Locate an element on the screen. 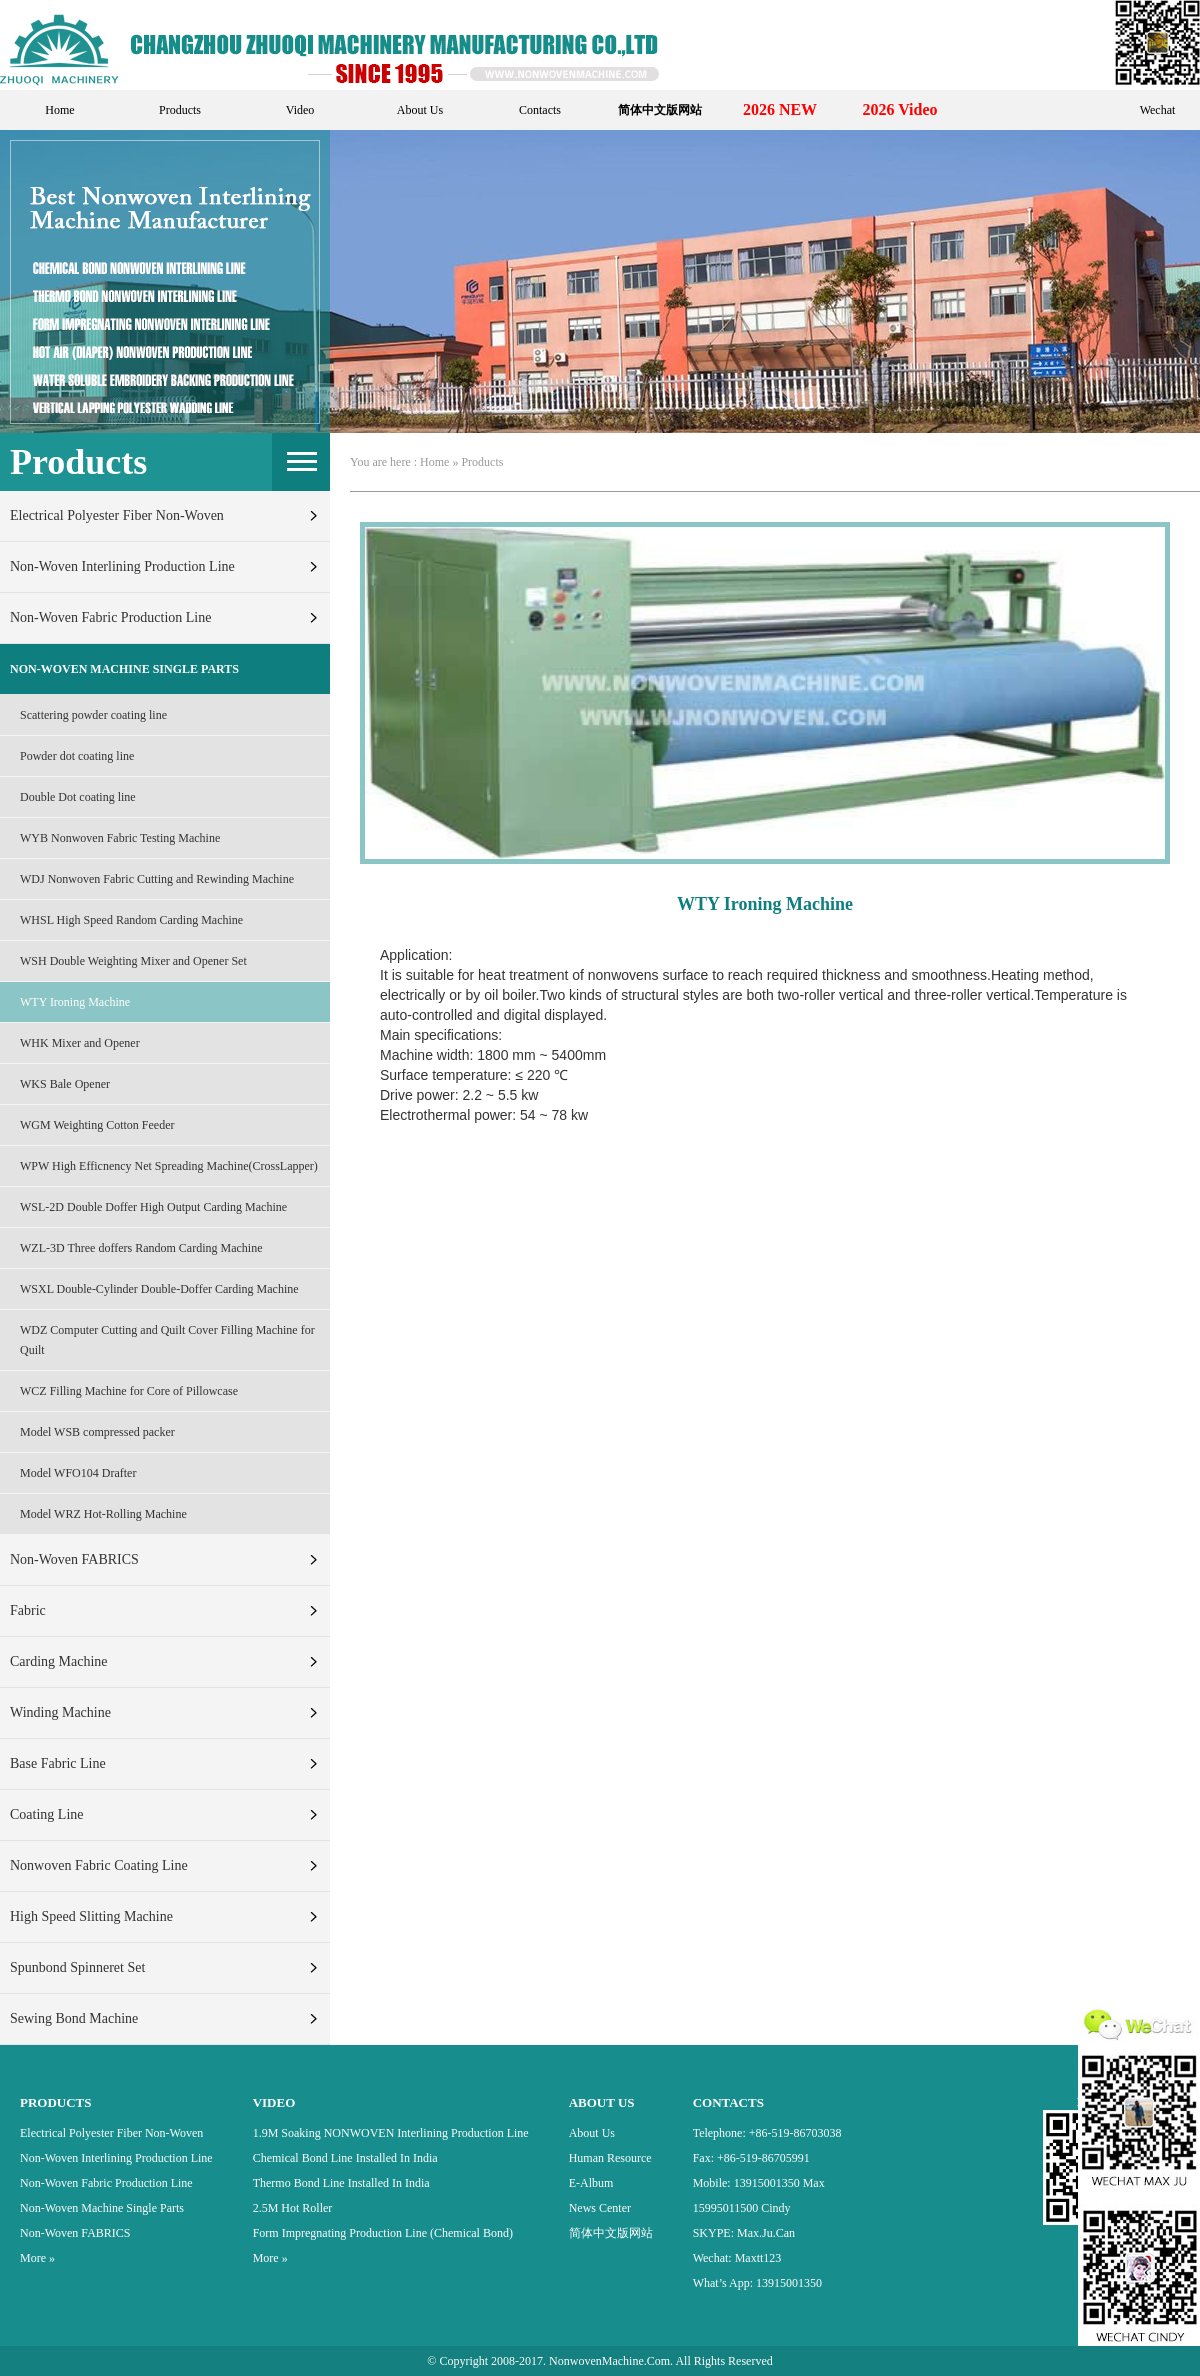  Video is located at coordinates (300, 110).